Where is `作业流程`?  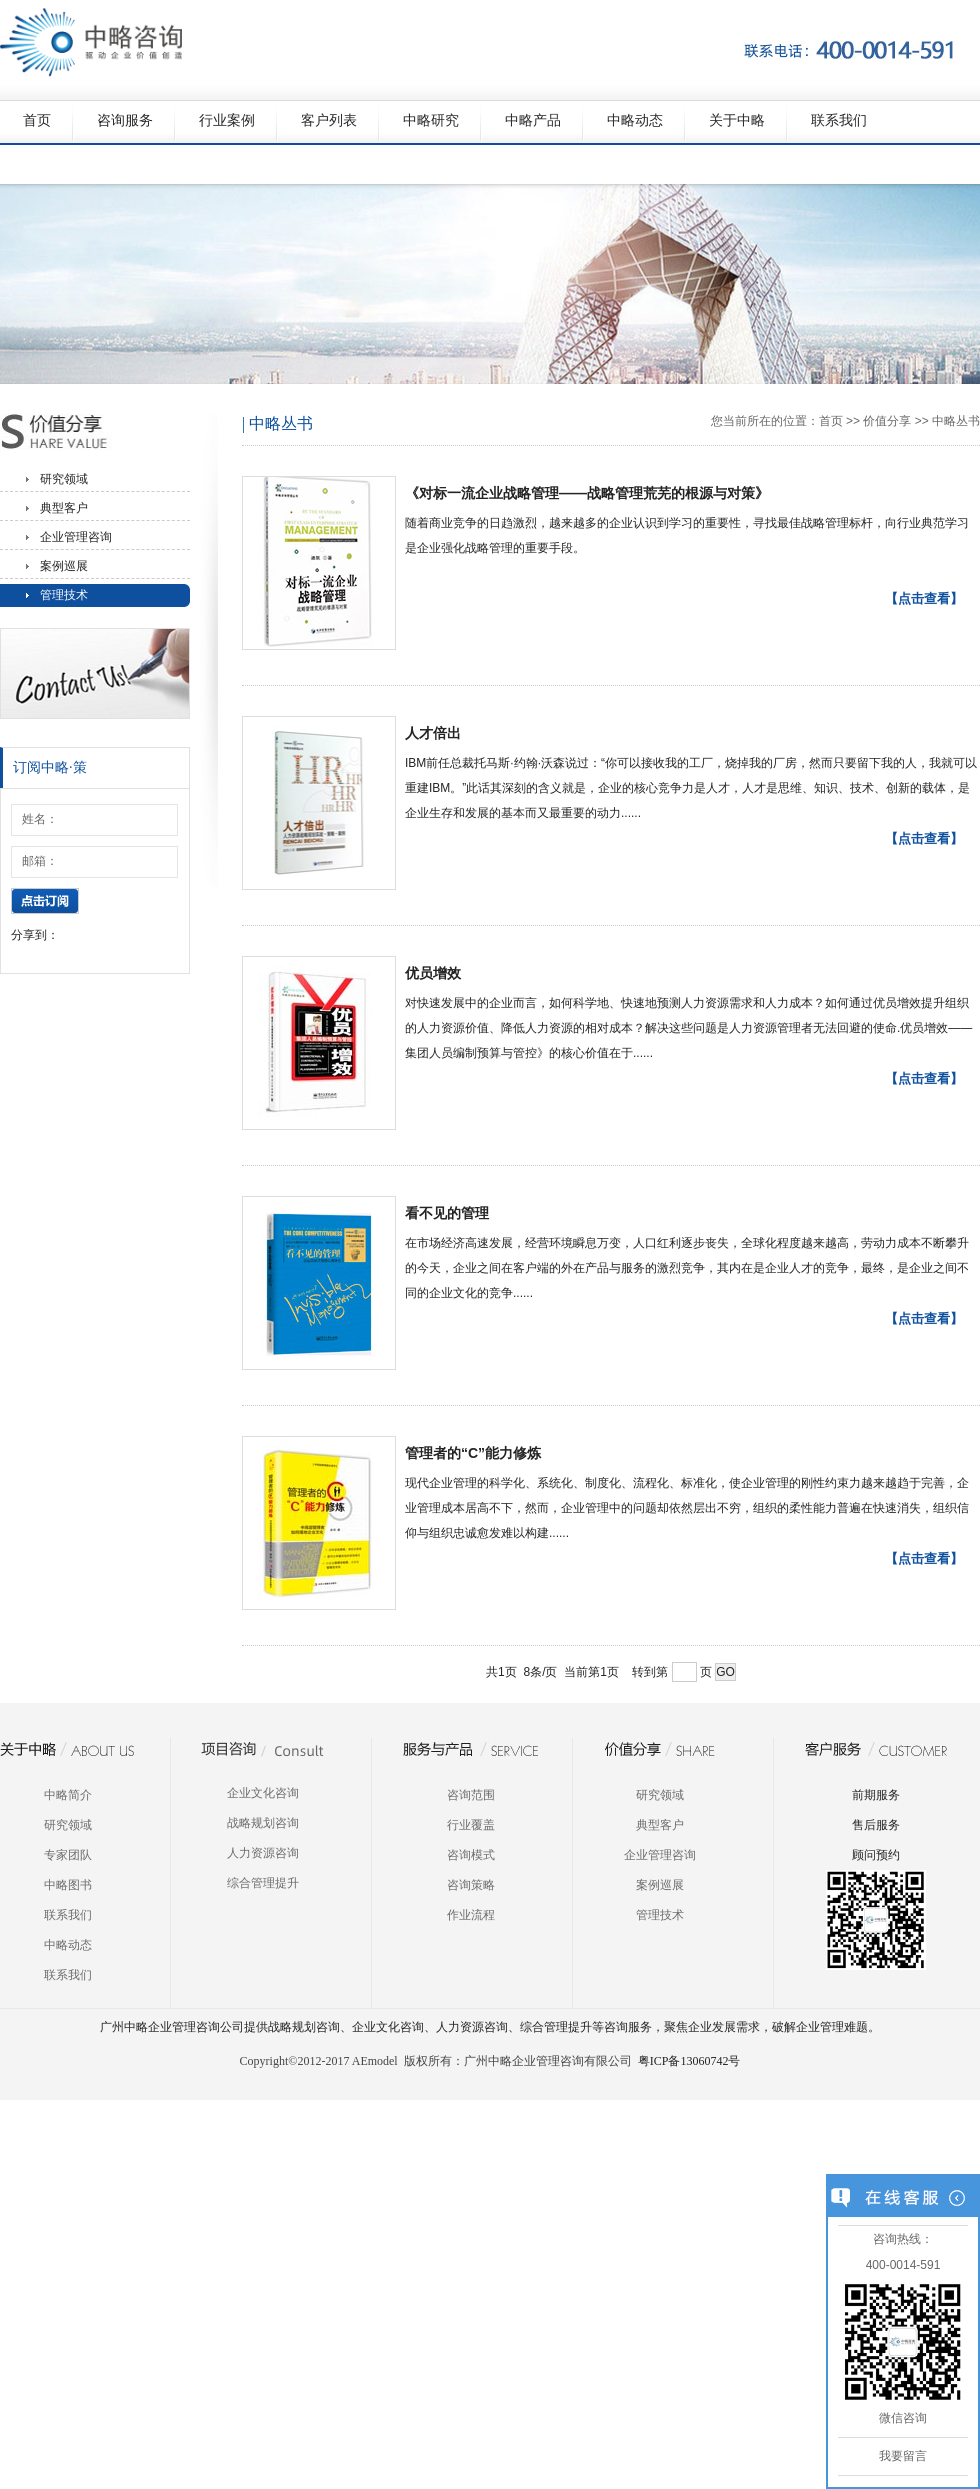 作业流程 is located at coordinates (471, 1915).